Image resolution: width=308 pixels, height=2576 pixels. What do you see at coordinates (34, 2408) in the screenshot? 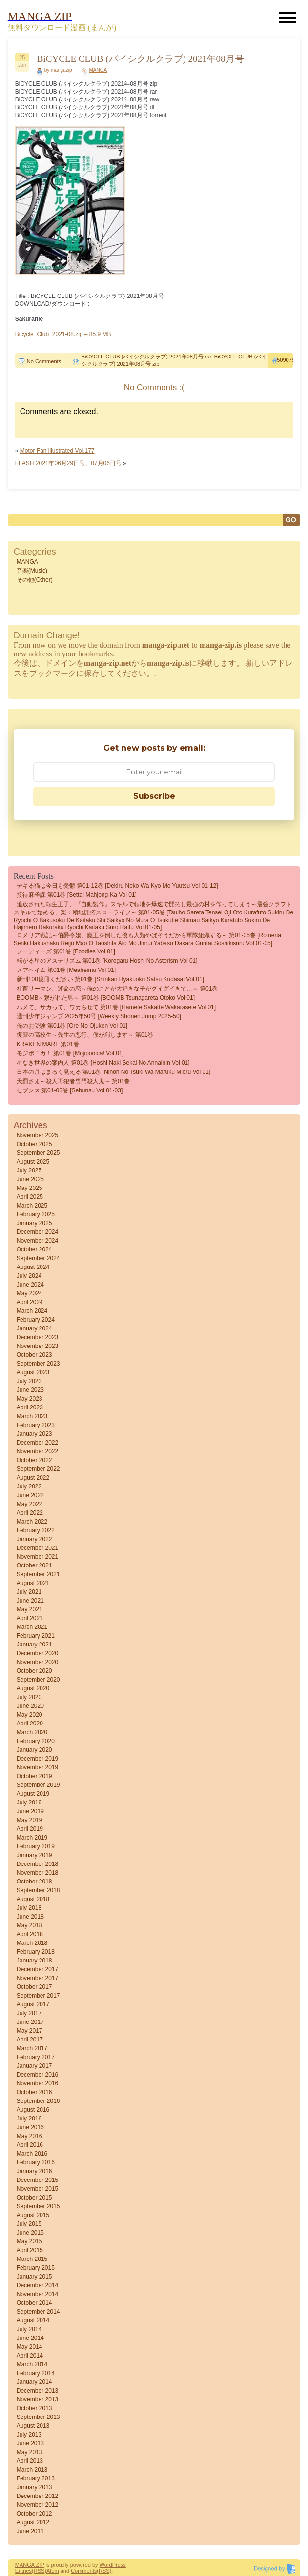
I see `October 2013` at bounding box center [34, 2408].